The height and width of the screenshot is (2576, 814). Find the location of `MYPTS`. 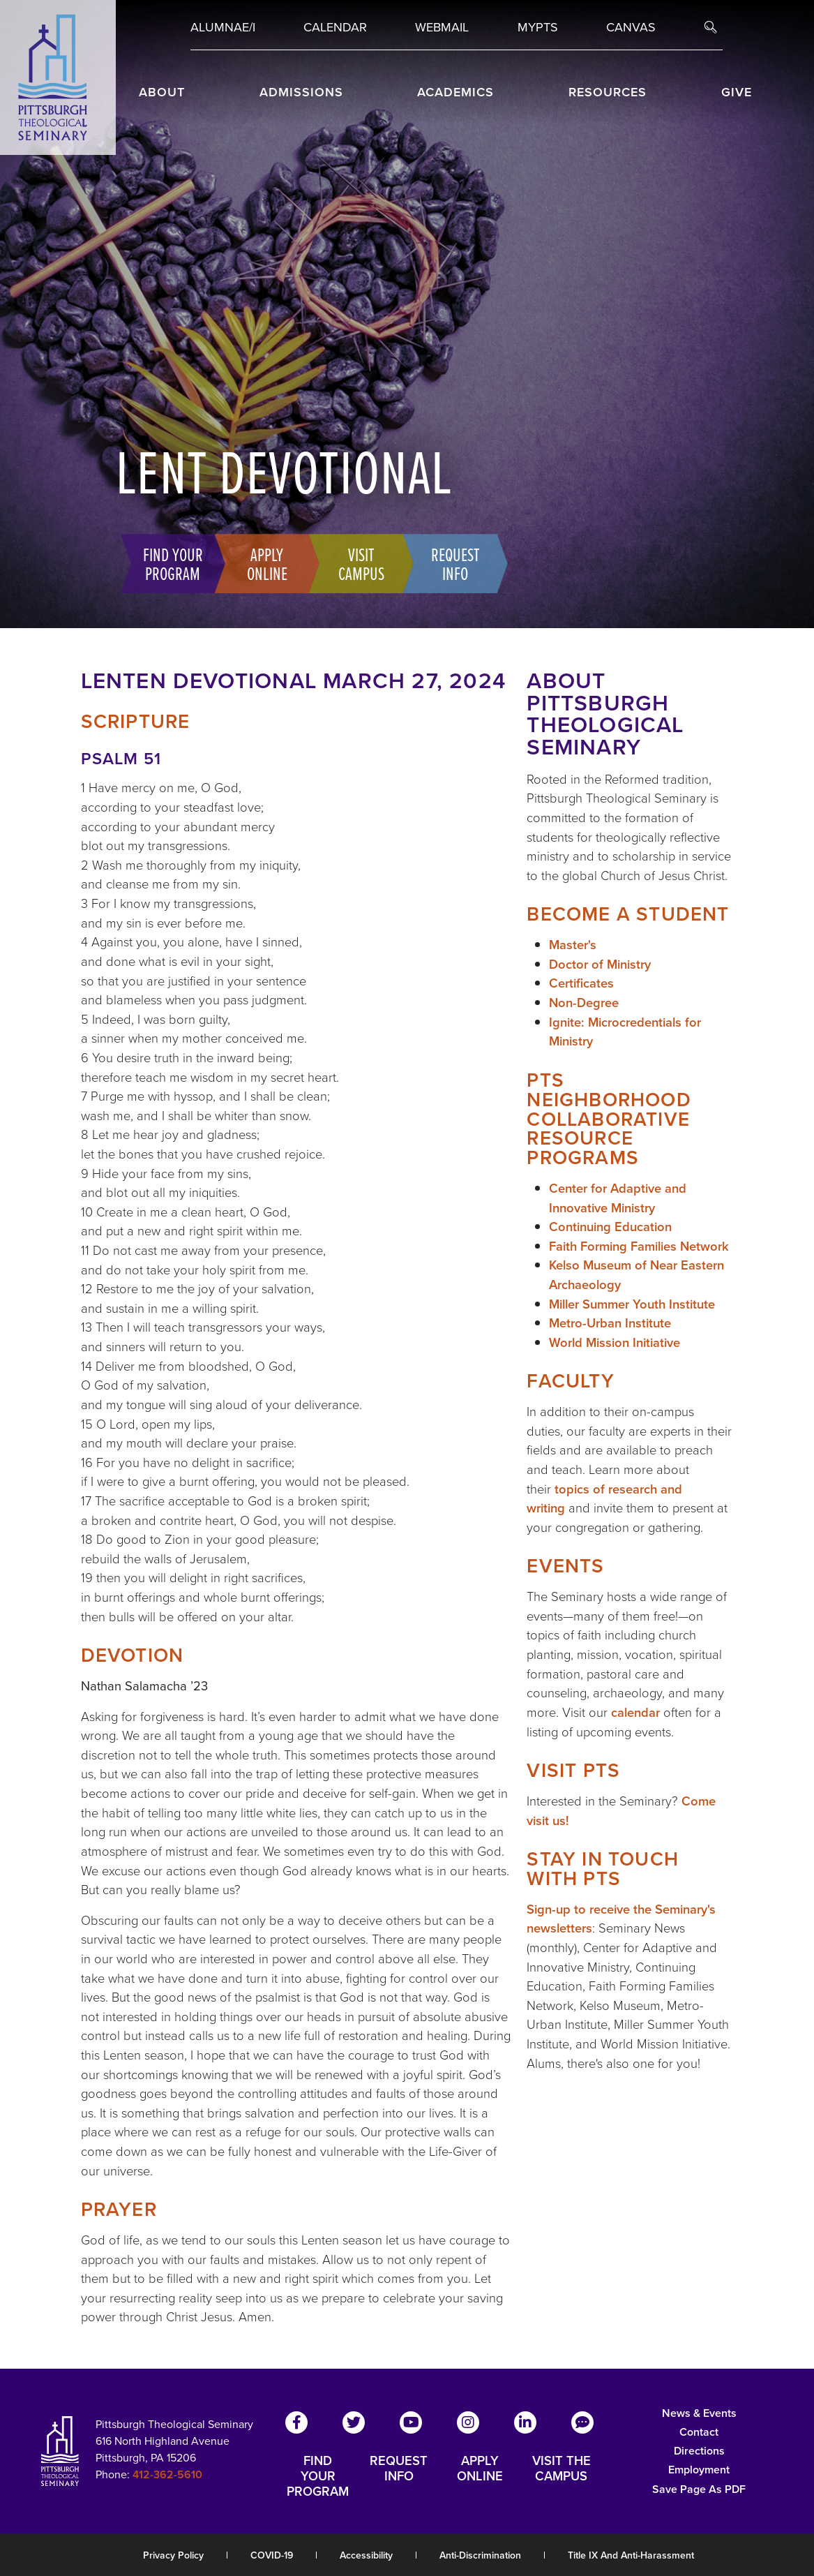

MYPTS is located at coordinates (538, 27).